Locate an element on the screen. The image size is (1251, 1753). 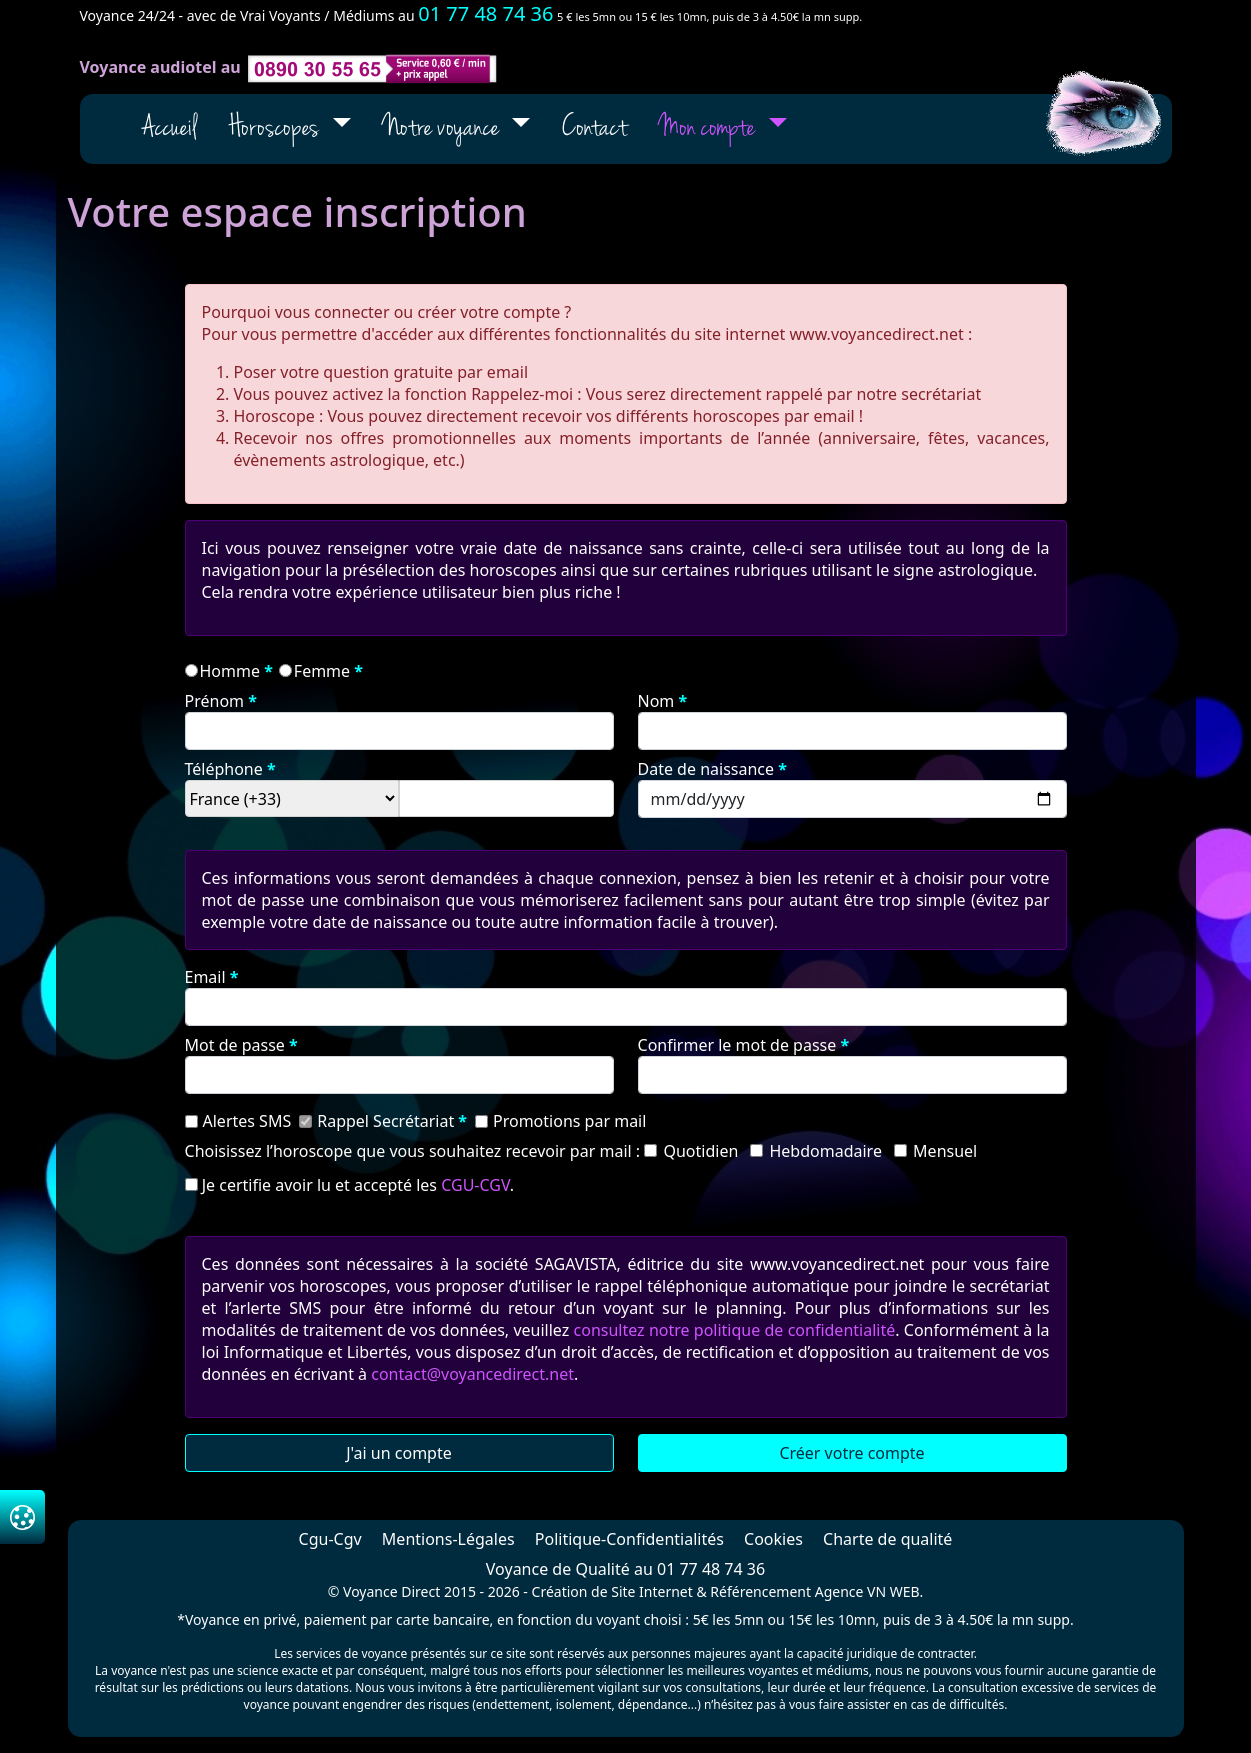
Mon compte [button] is located at coordinates (709, 129).